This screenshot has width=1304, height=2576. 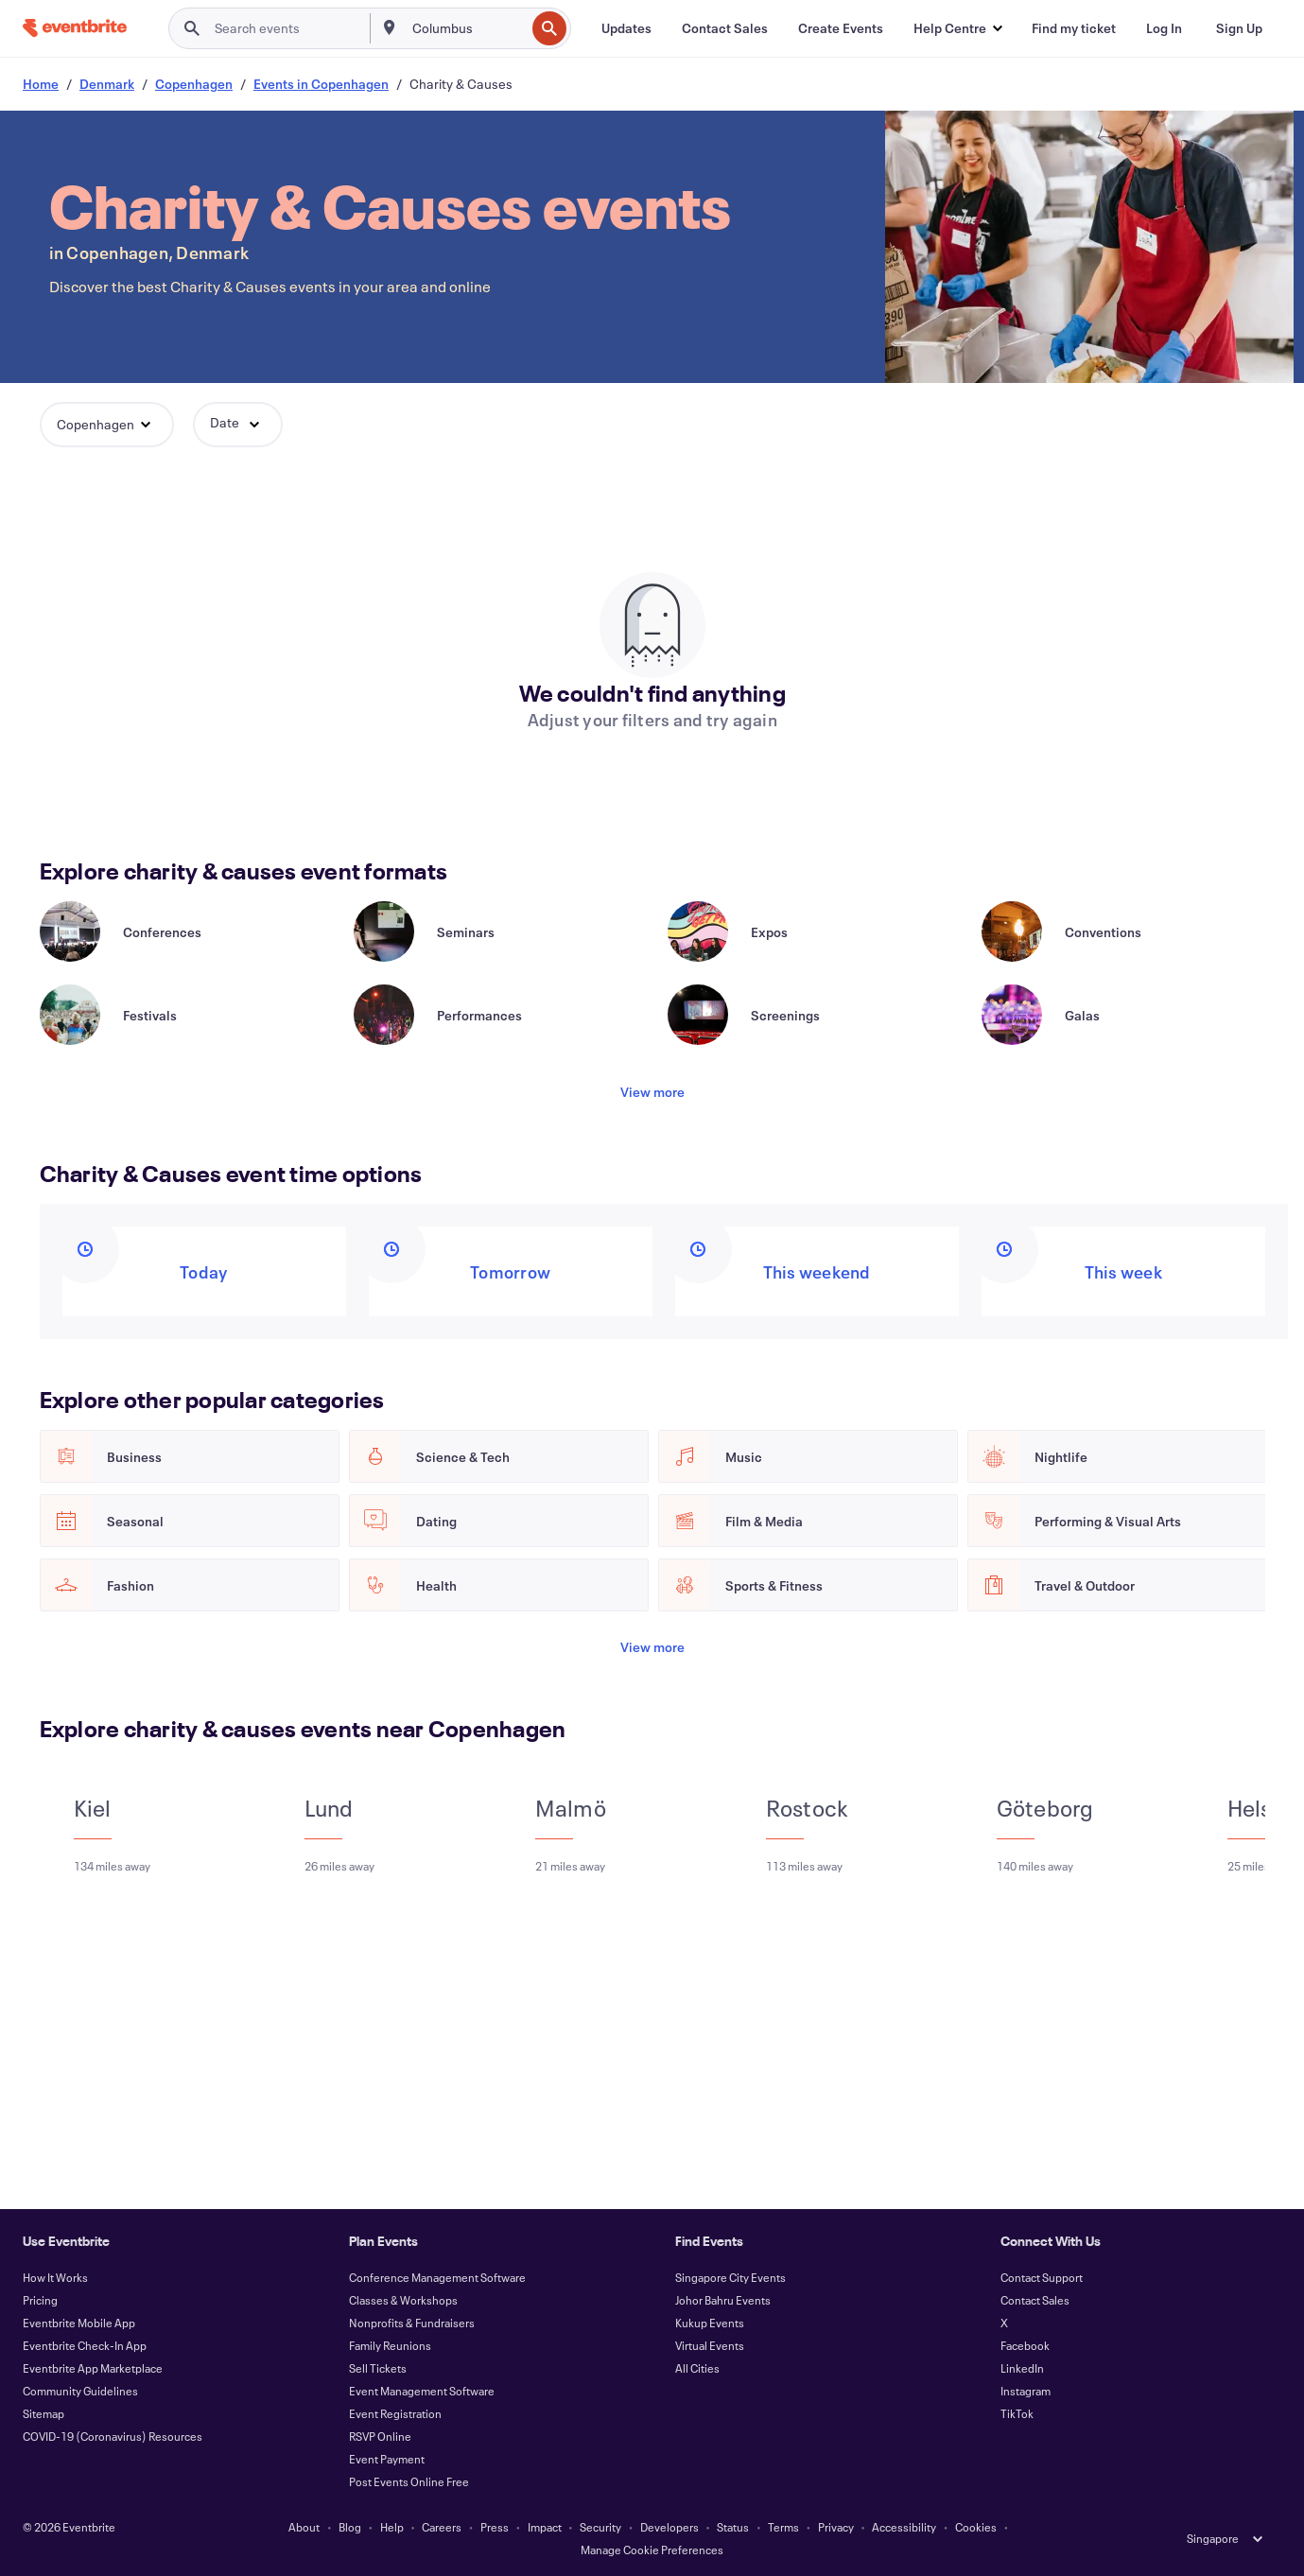 I want to click on Johor Bahru Events, so click(x=723, y=2299).